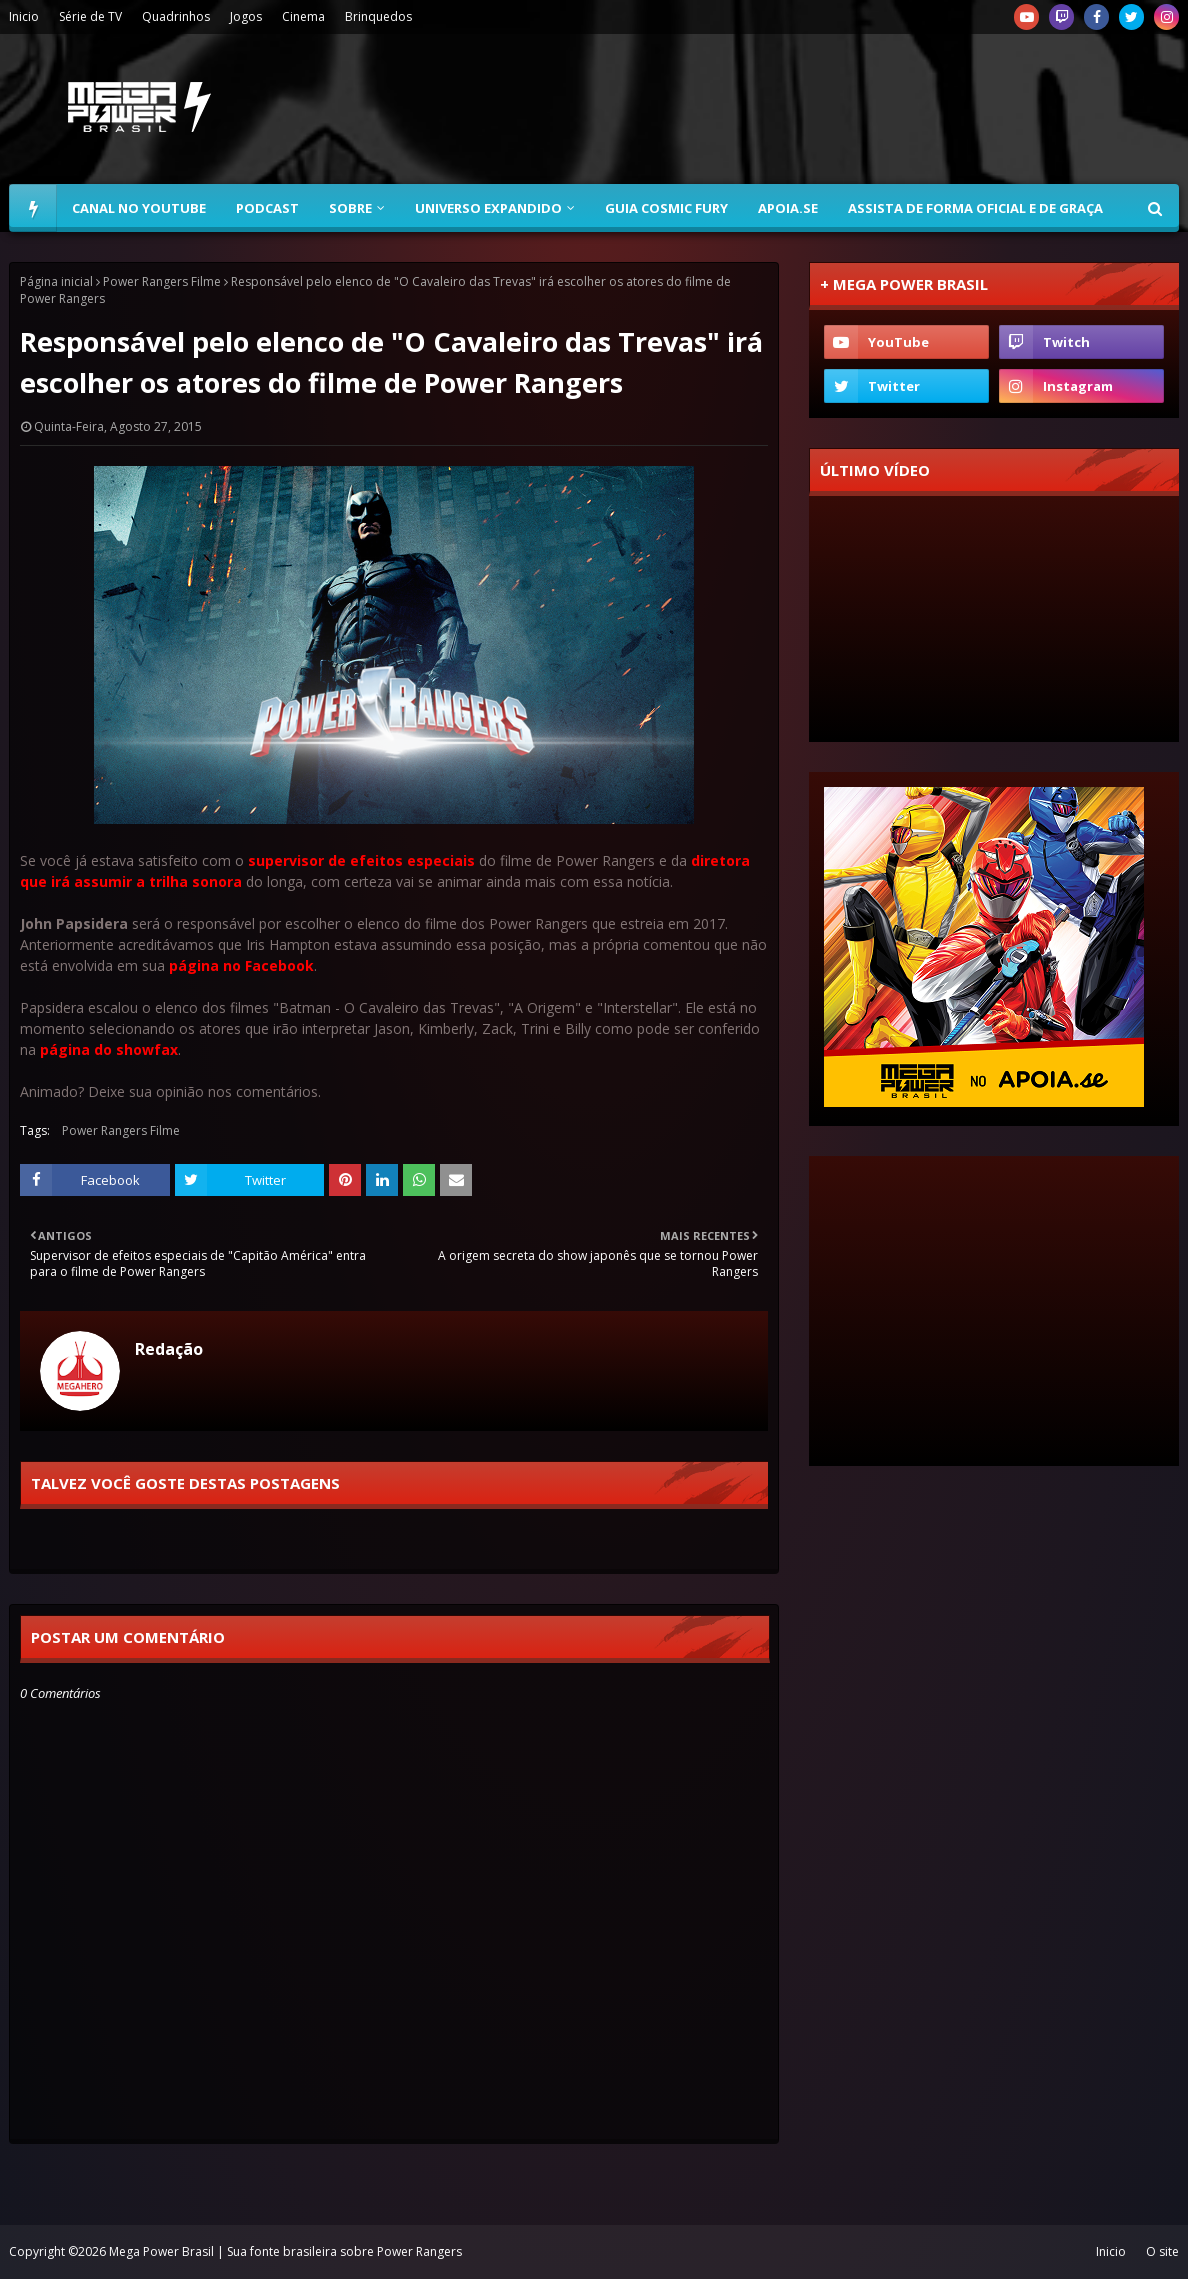 The image size is (1188, 2279). I want to click on Quadrinhos, so click(176, 16).